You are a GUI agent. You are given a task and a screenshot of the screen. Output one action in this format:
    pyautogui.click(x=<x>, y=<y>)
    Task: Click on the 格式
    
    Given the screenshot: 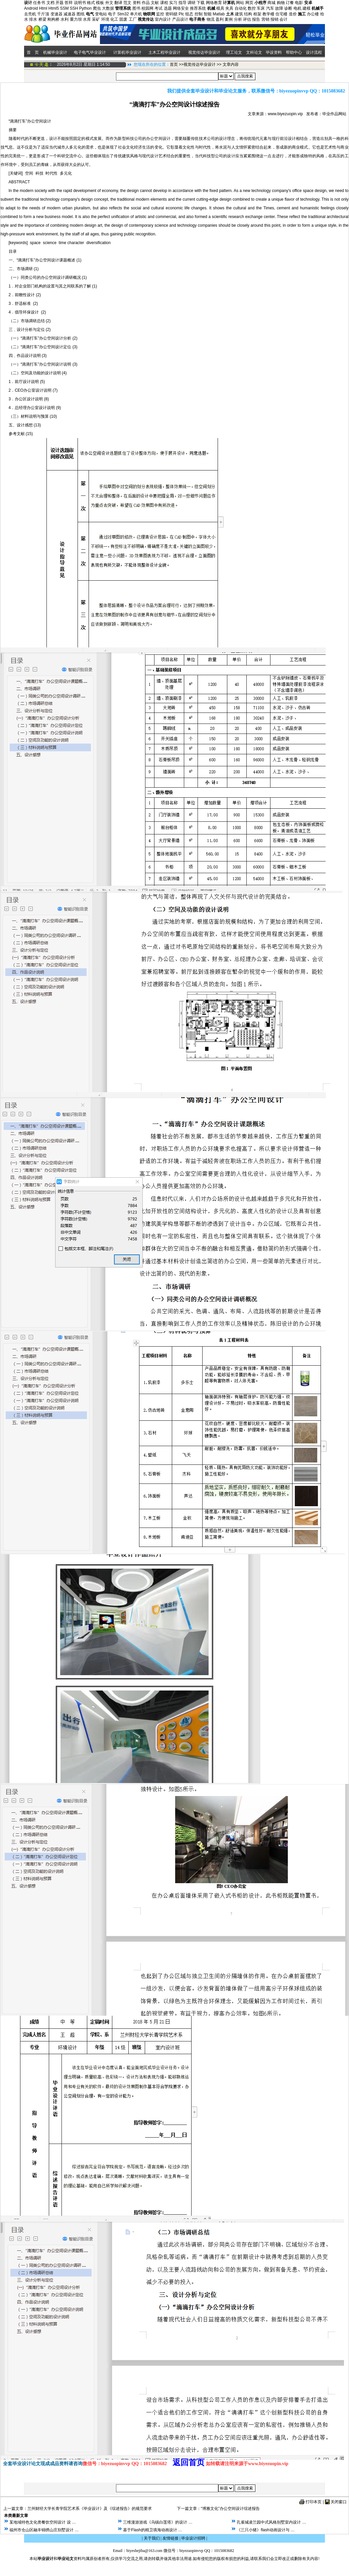 What is the action you would take?
    pyautogui.click(x=91, y=2)
    